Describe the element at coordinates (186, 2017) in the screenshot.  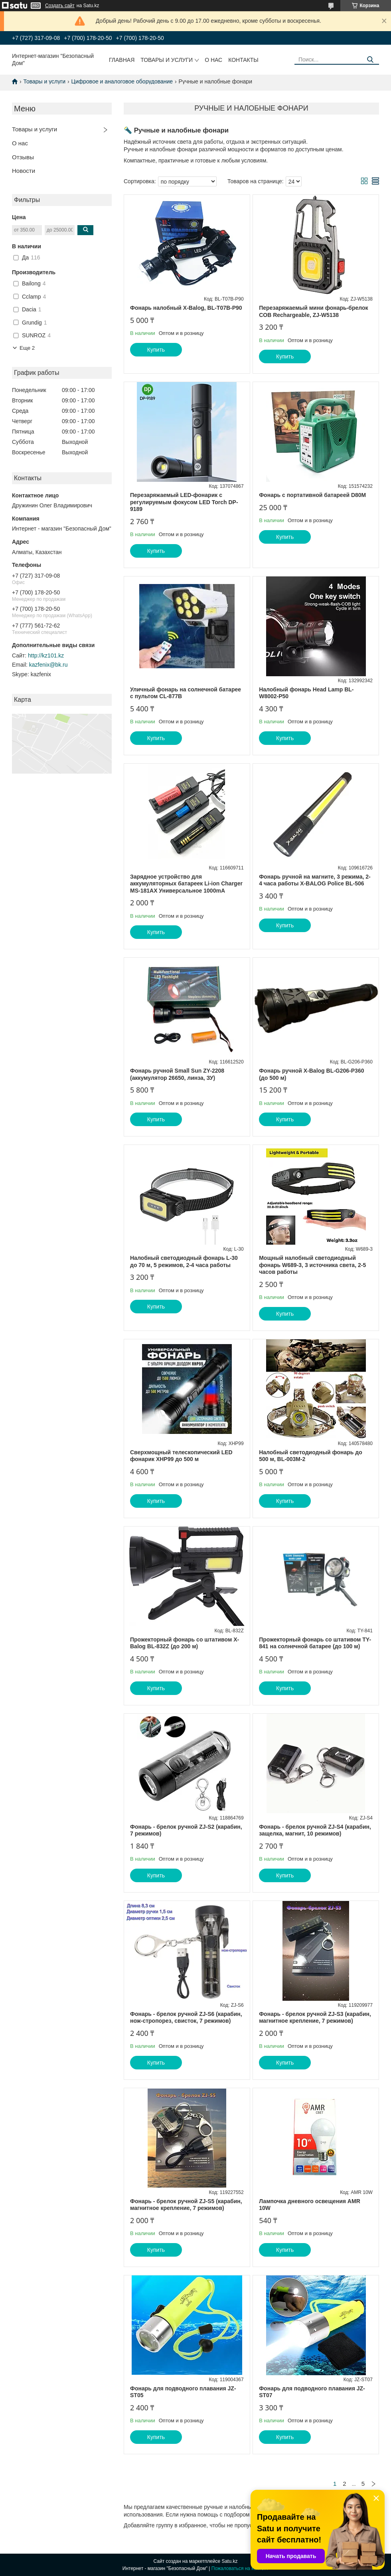
I see `Фонарь - брелок ручной ZJ-S6 (карабин, нож-стропорез, свисток, 7 режимов)` at that location.